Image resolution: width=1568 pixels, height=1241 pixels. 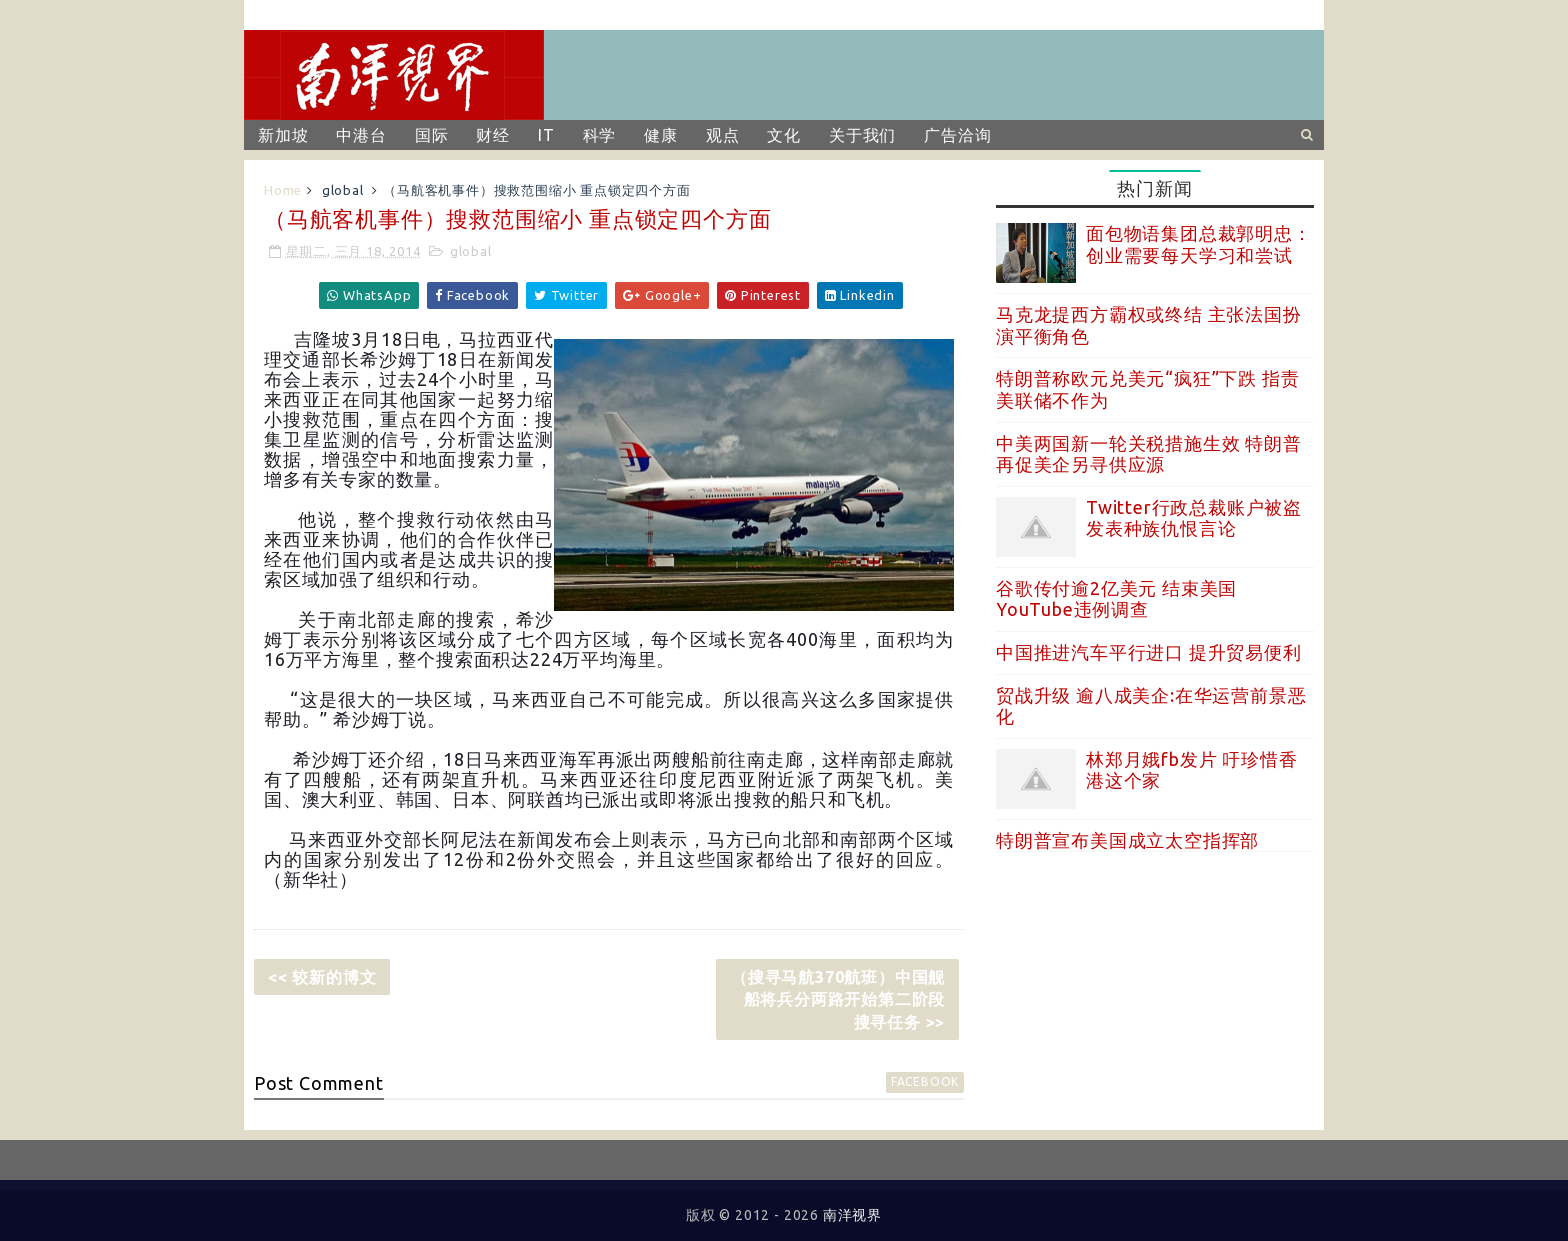 I want to click on Home, so click(x=283, y=190).